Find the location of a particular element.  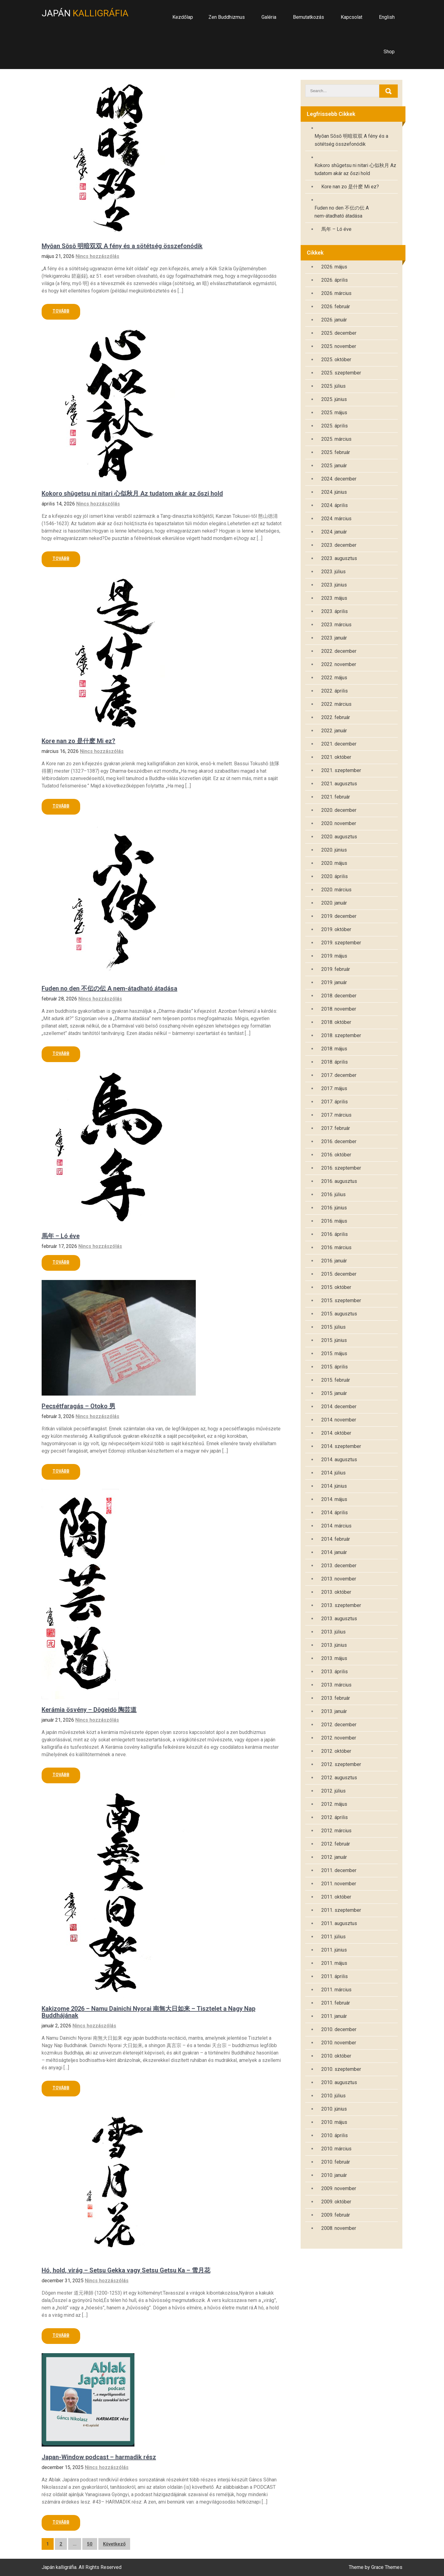

馬年 – Ló éve is located at coordinates (61, 1236).